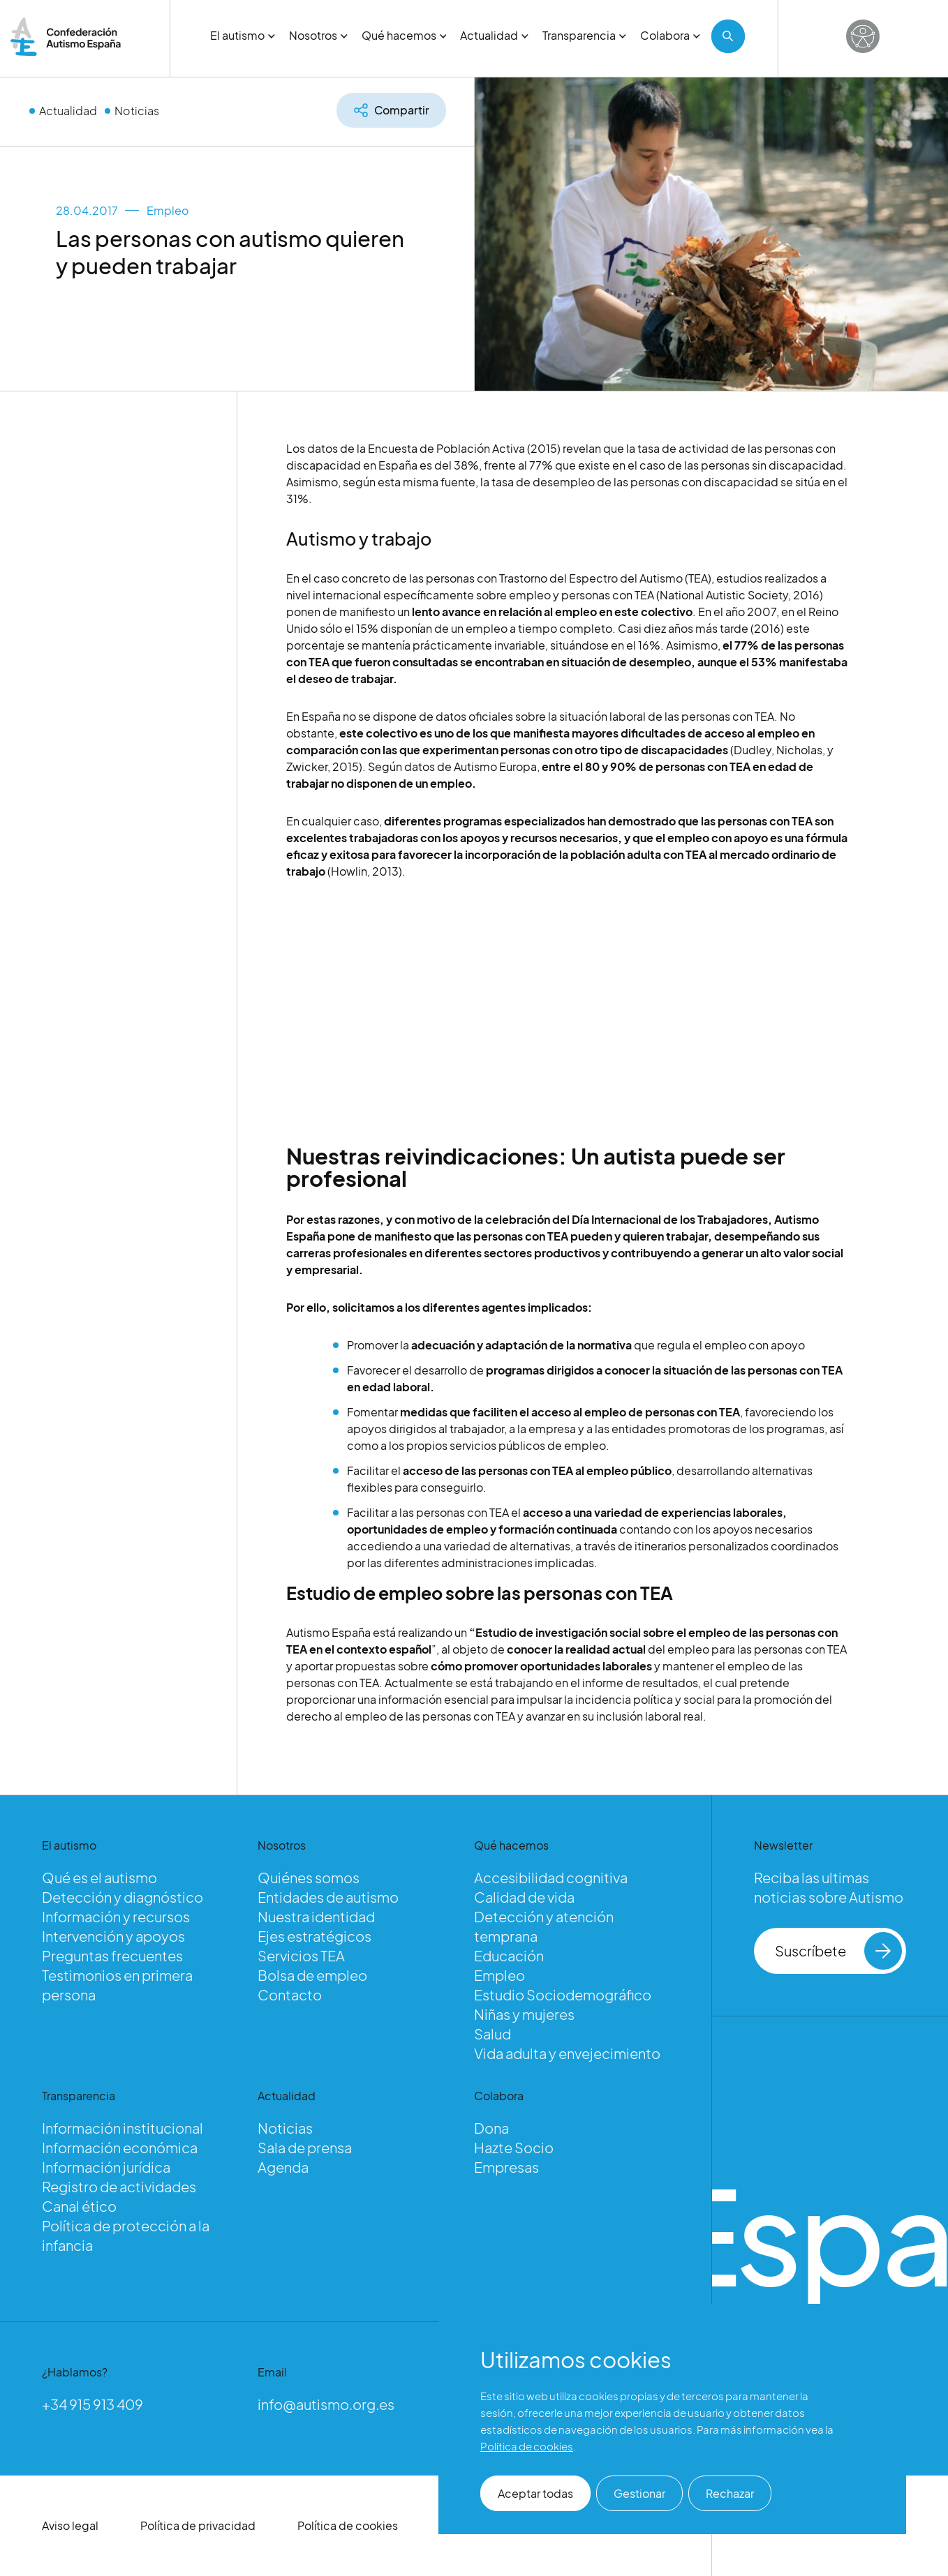 The image size is (948, 2576). I want to click on Entidades de autismo, so click(328, 1896).